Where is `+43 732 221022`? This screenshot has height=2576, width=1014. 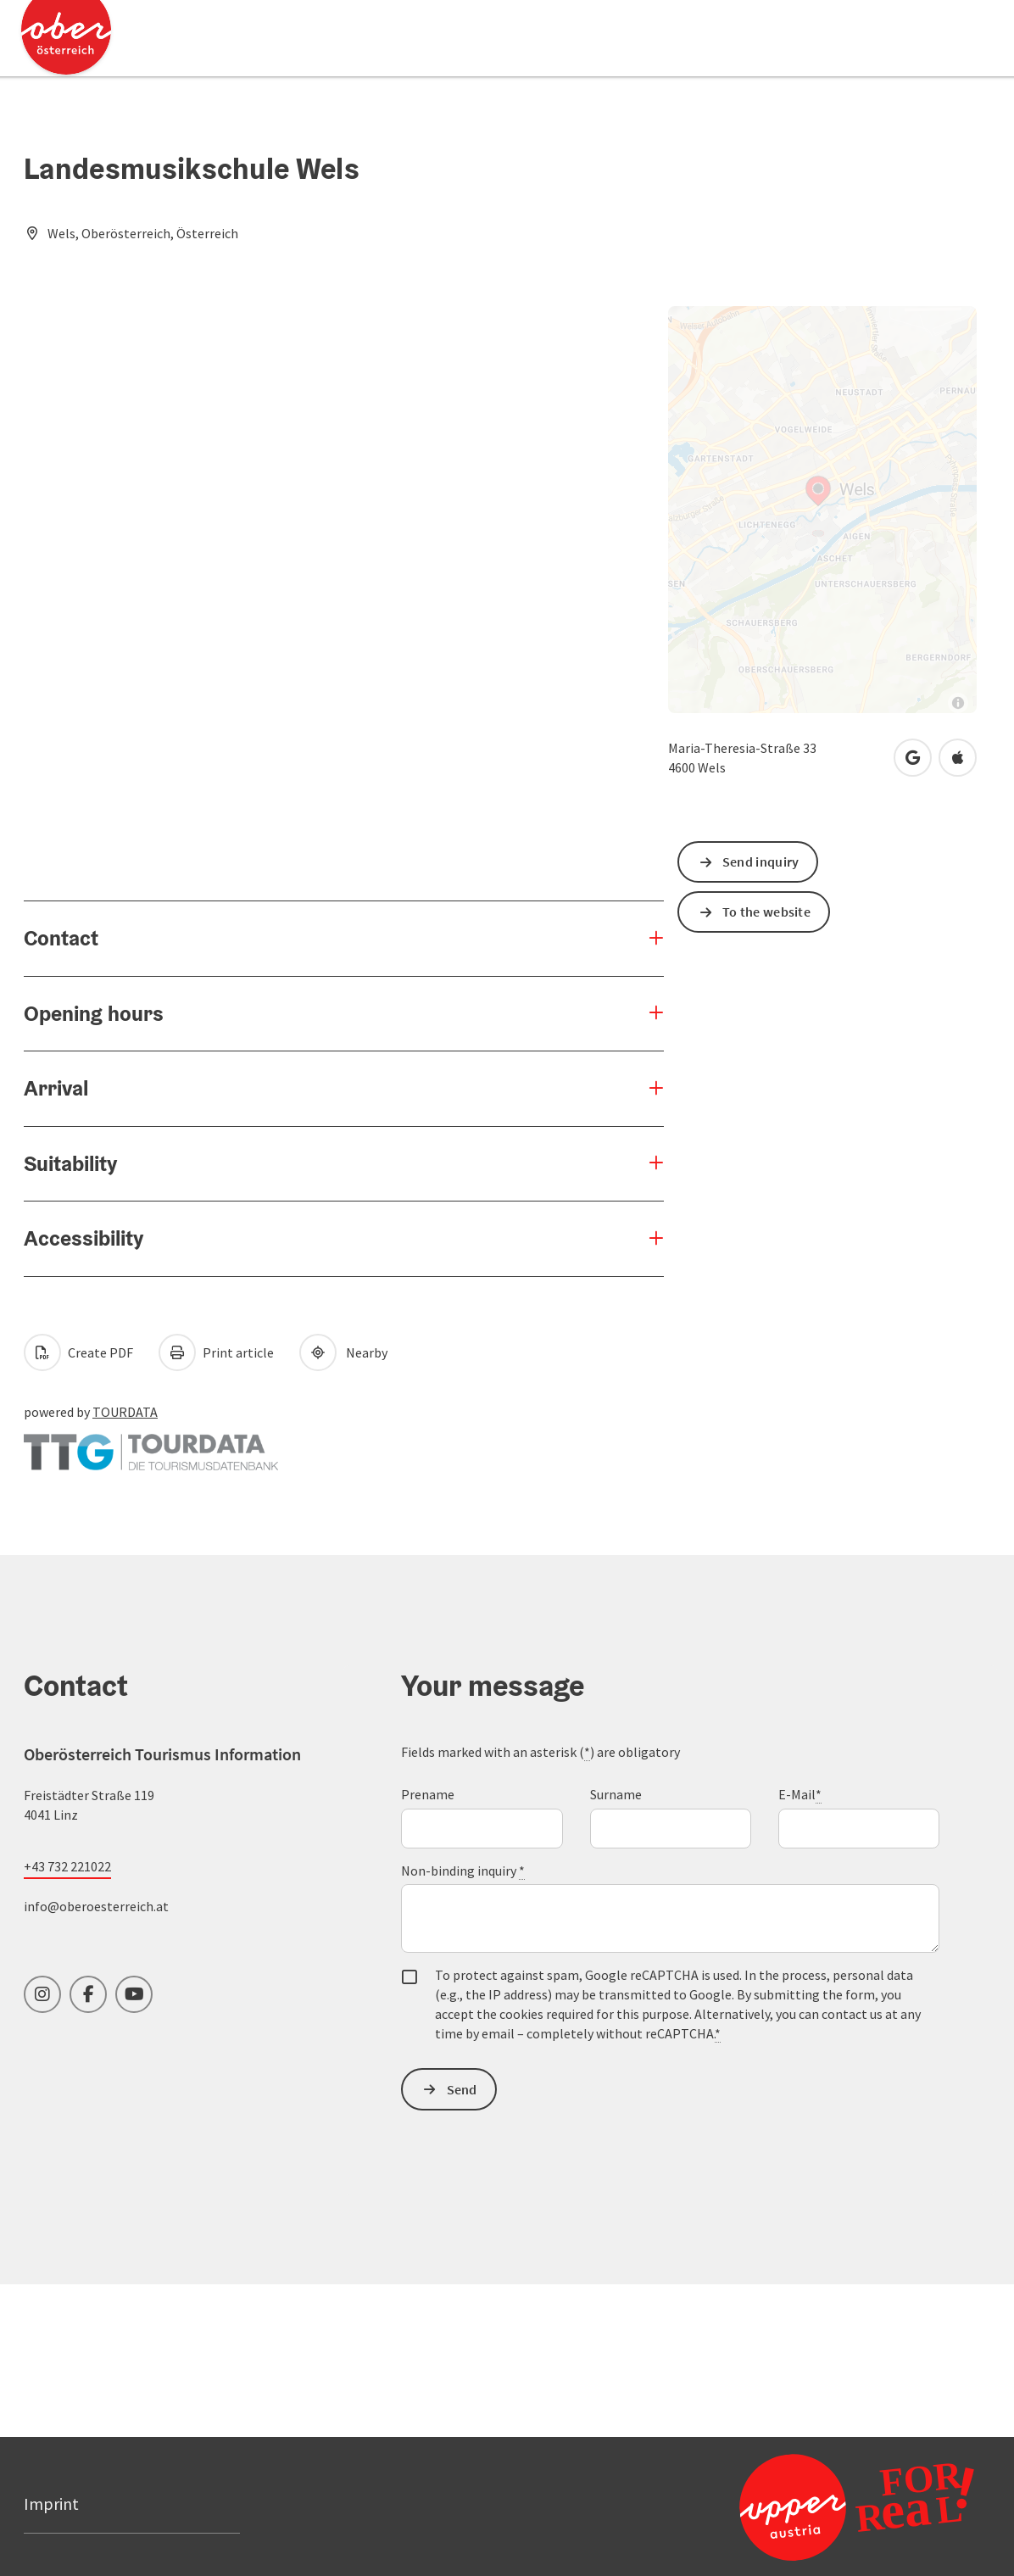
+43 732 221022 is located at coordinates (67, 1866).